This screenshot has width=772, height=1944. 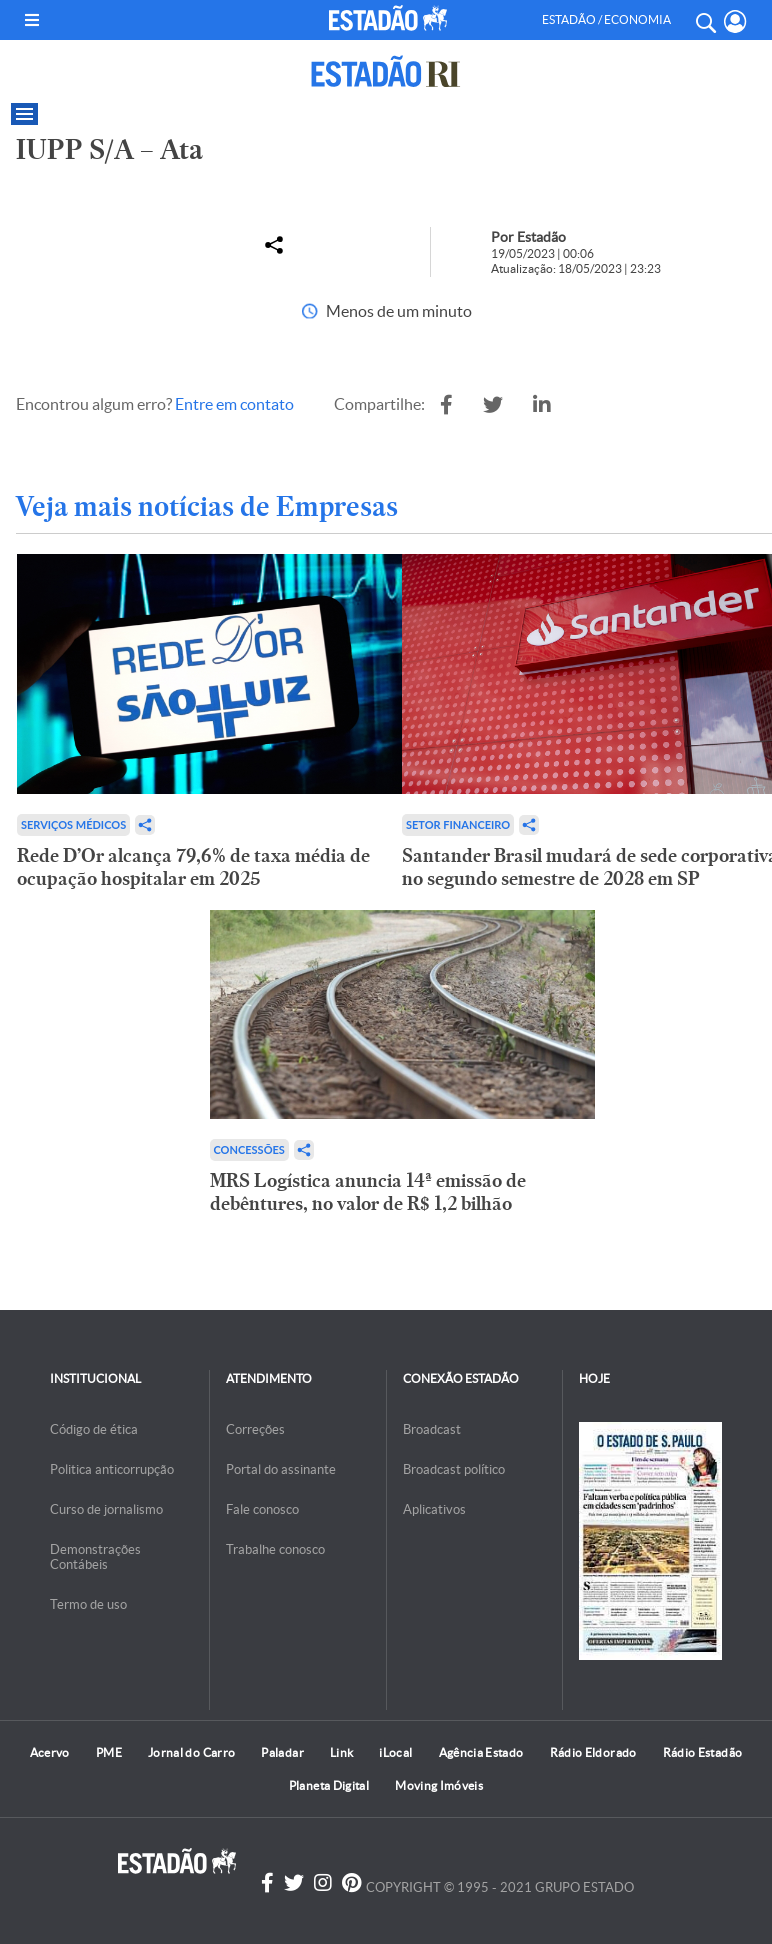 What do you see at coordinates (395, 1752) in the screenshot?
I see `iLocal` at bounding box center [395, 1752].